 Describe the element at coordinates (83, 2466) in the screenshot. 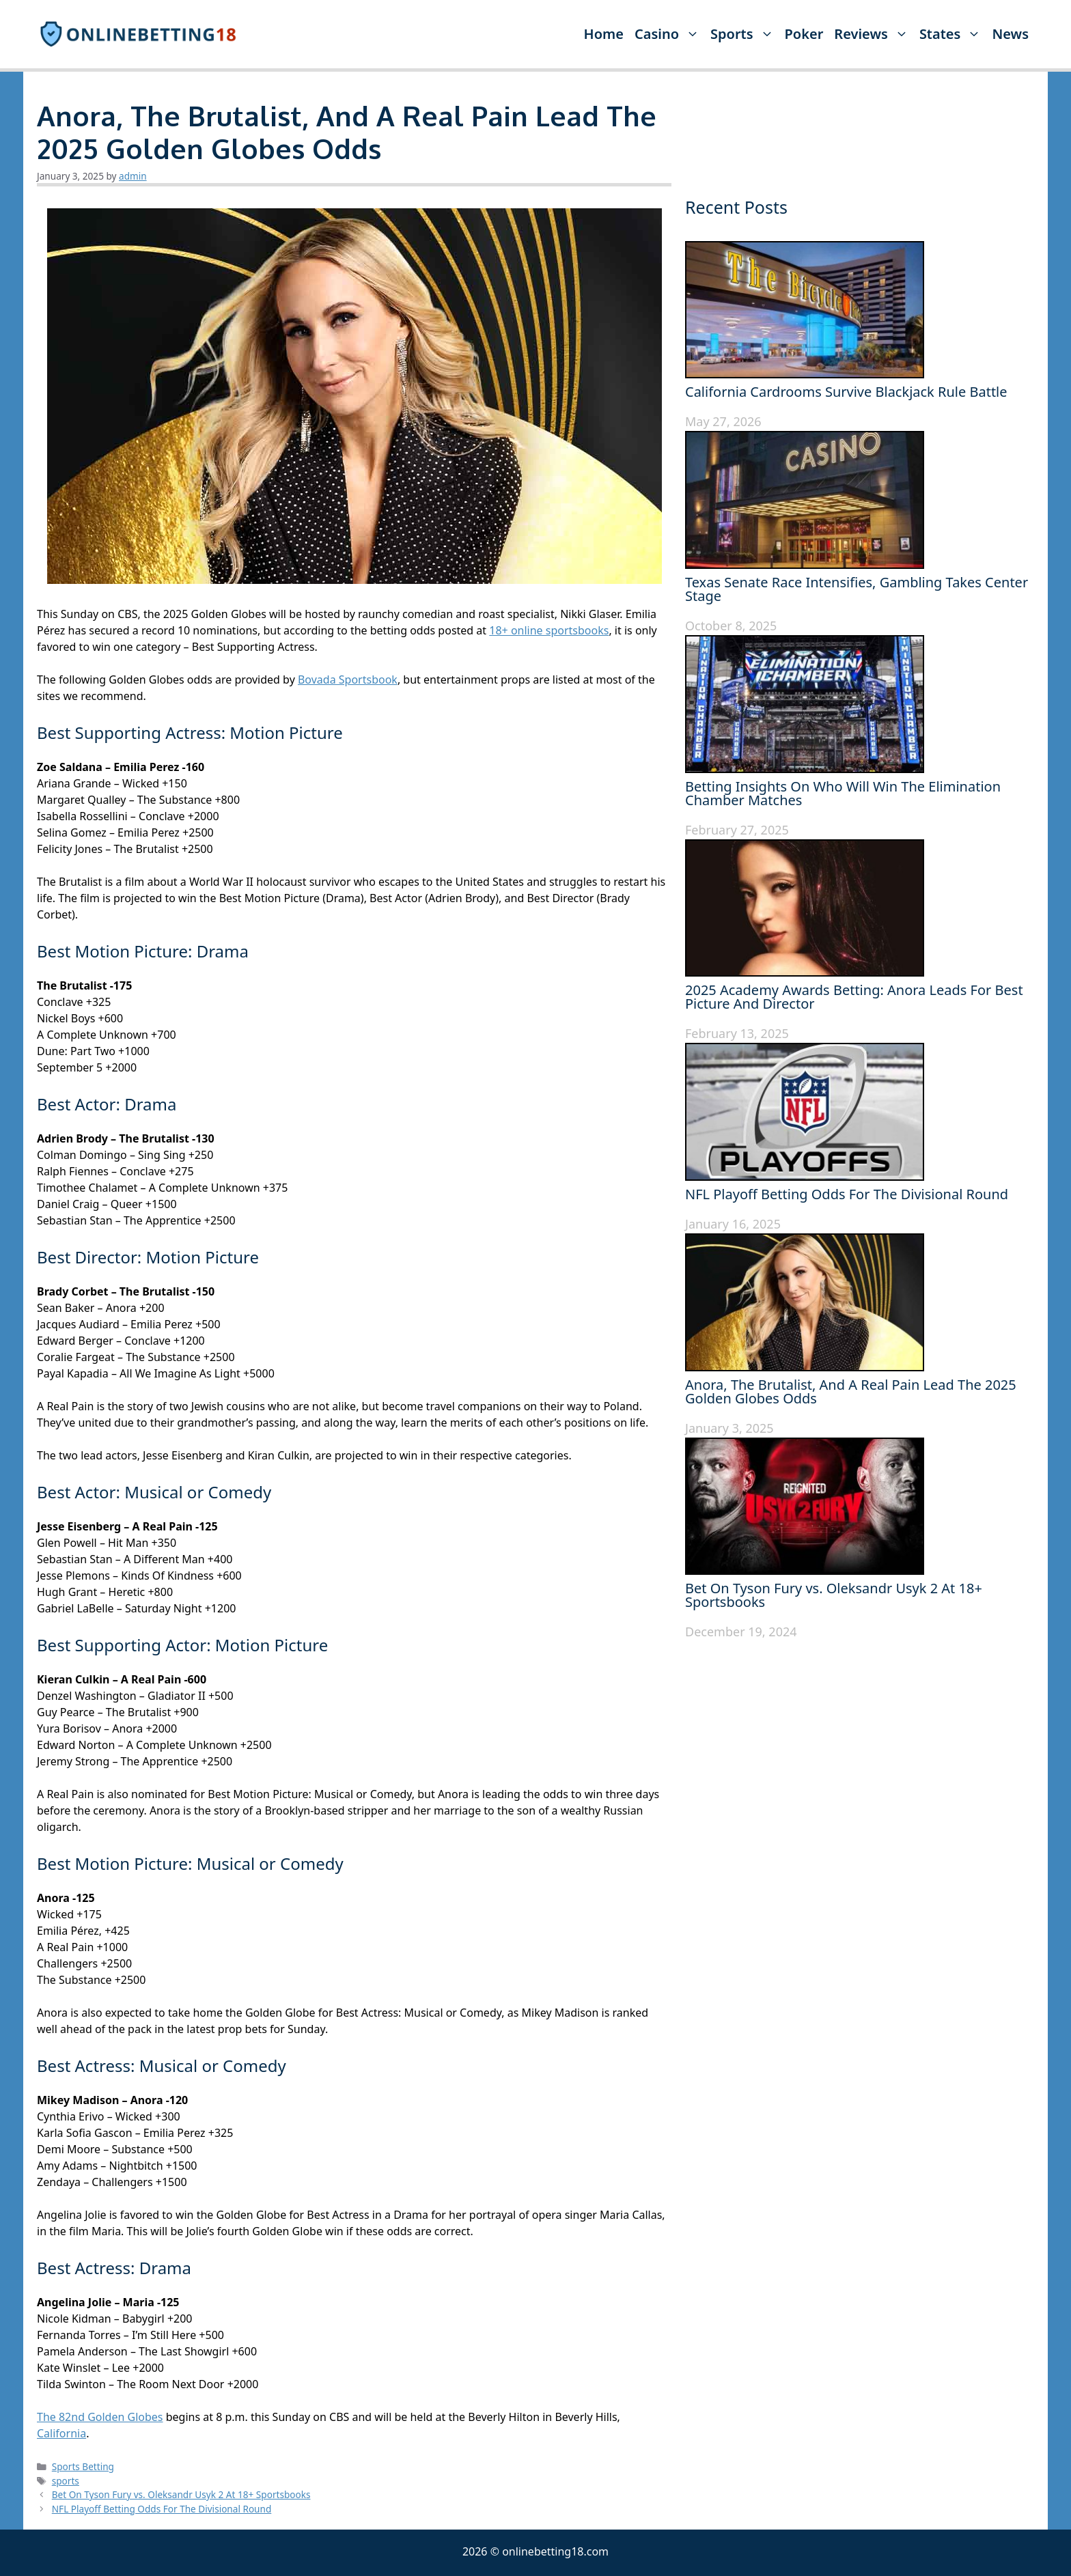

I see `Sports Betting` at that location.